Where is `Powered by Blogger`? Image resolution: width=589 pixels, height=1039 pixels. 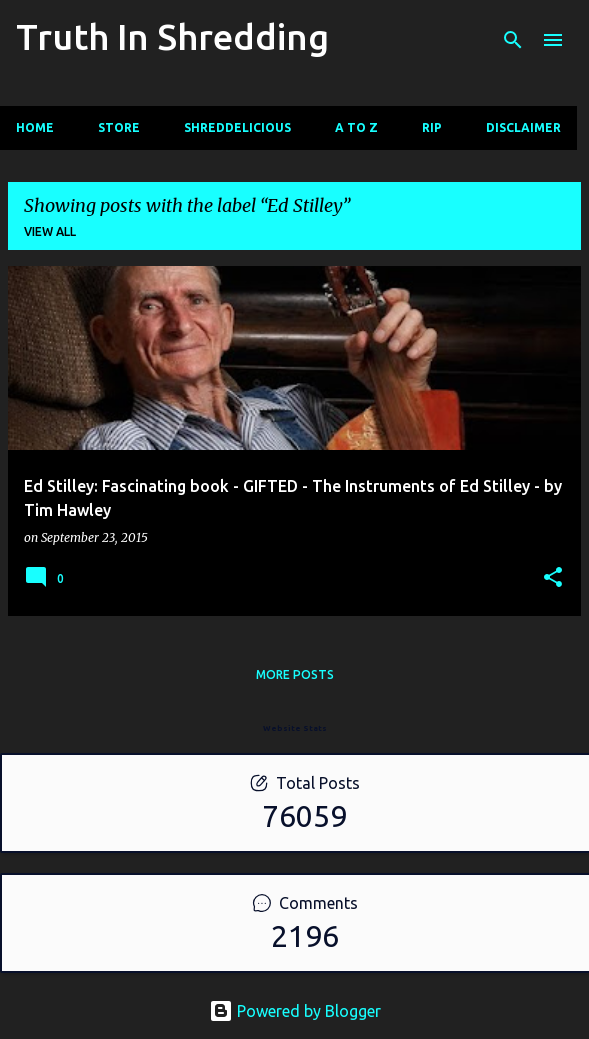
Powered by Blogger is located at coordinates (295, 1011).